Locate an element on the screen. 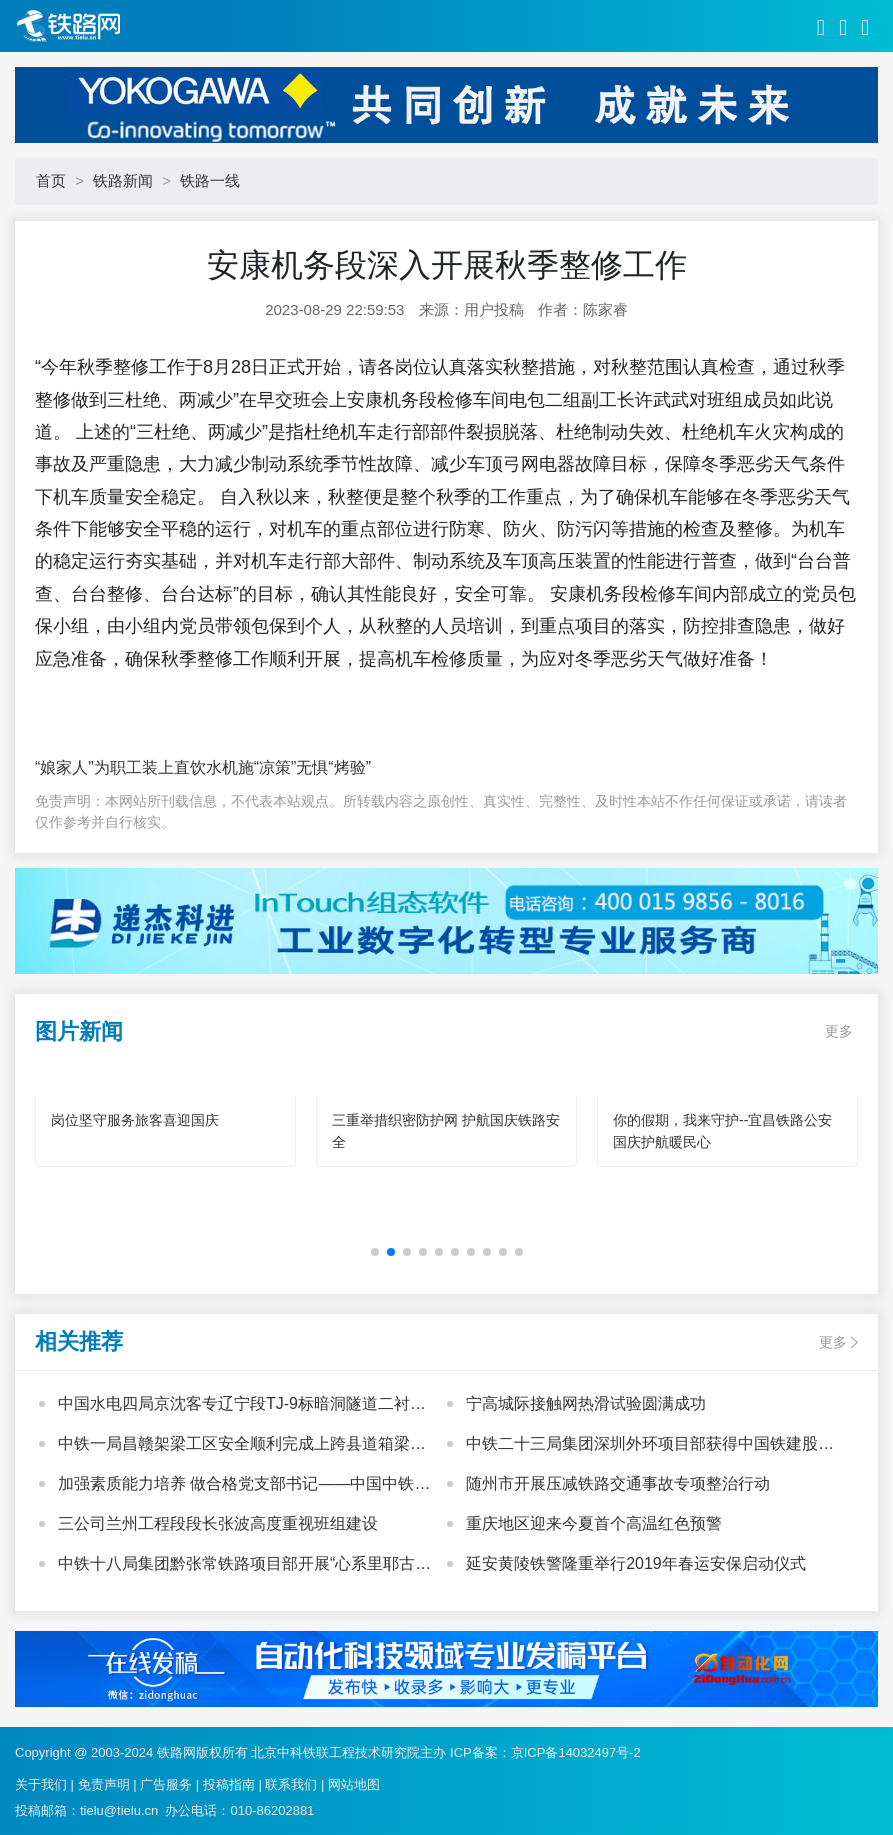 The height and width of the screenshot is (1835, 893). [button] is located at coordinates (375, 1252).